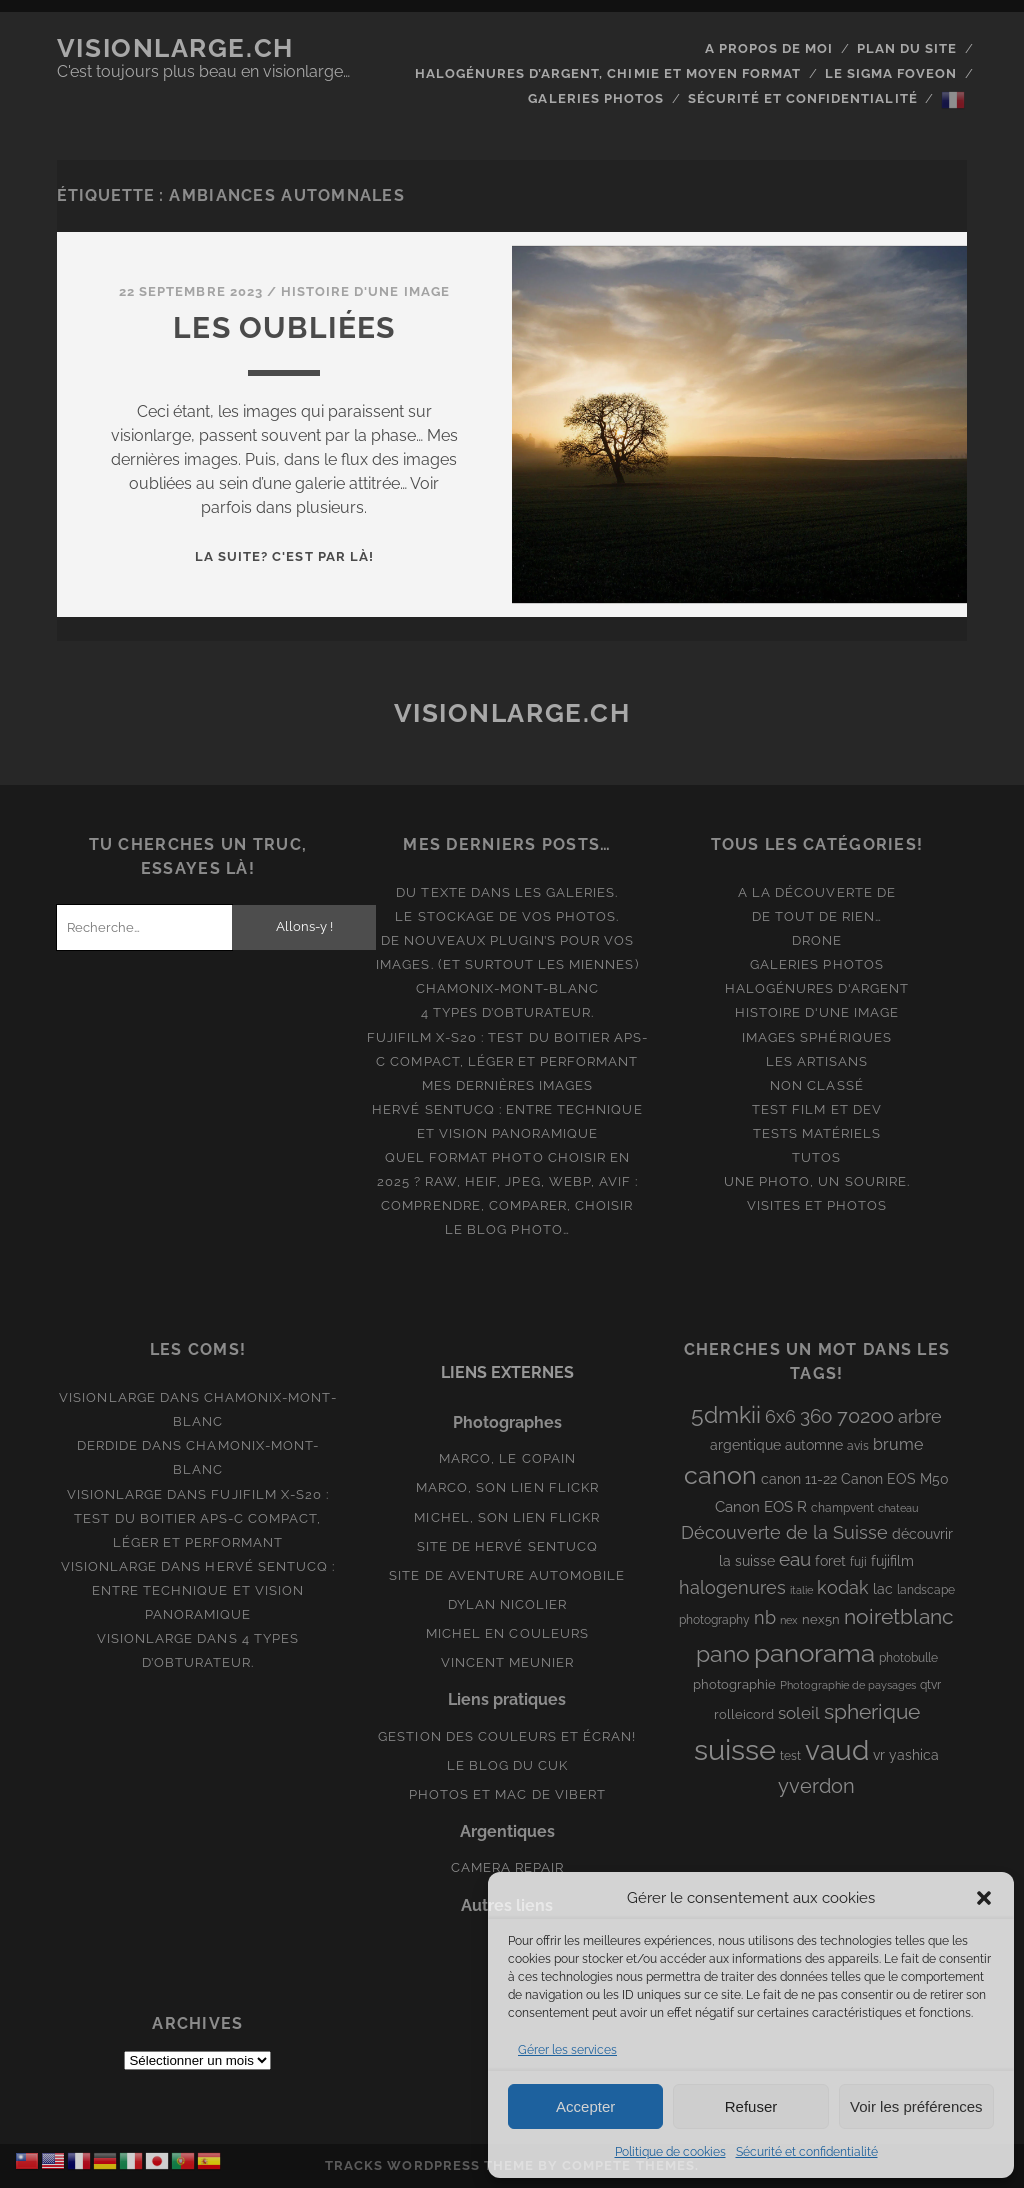 Image resolution: width=1024 pixels, height=2188 pixels. I want to click on [button], so click(984, 1898).